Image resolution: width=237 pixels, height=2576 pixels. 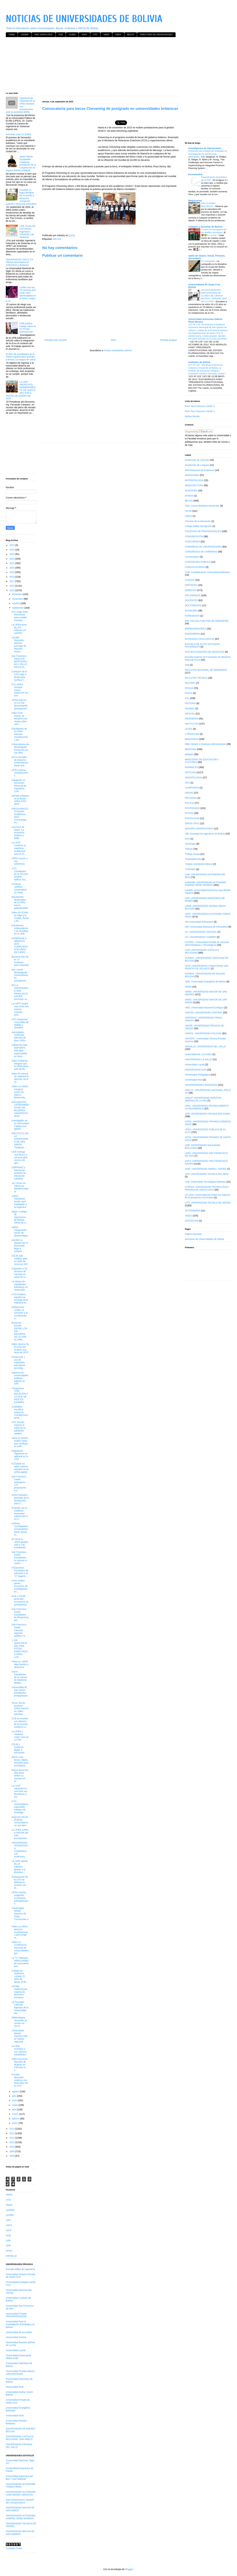 I want to click on Trabajo Social, so click(x=192, y=854).